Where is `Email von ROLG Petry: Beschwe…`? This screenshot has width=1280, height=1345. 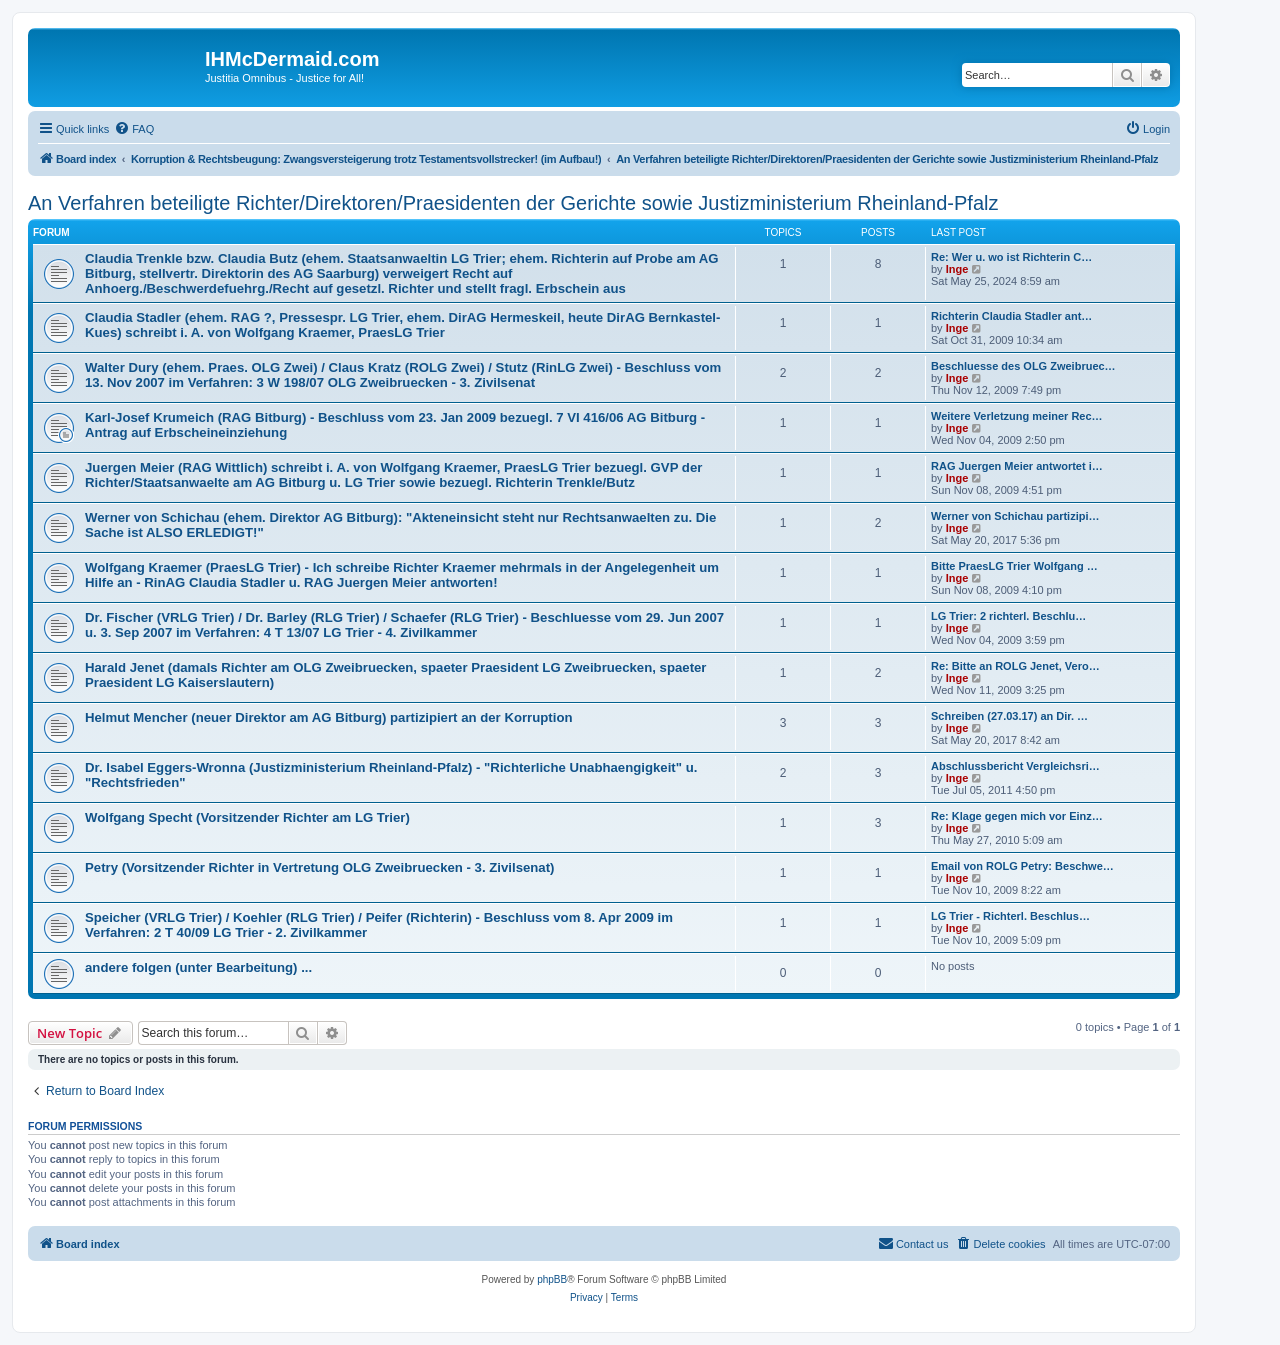 Email von ROLG Petry: Beschwe… is located at coordinates (1022, 866).